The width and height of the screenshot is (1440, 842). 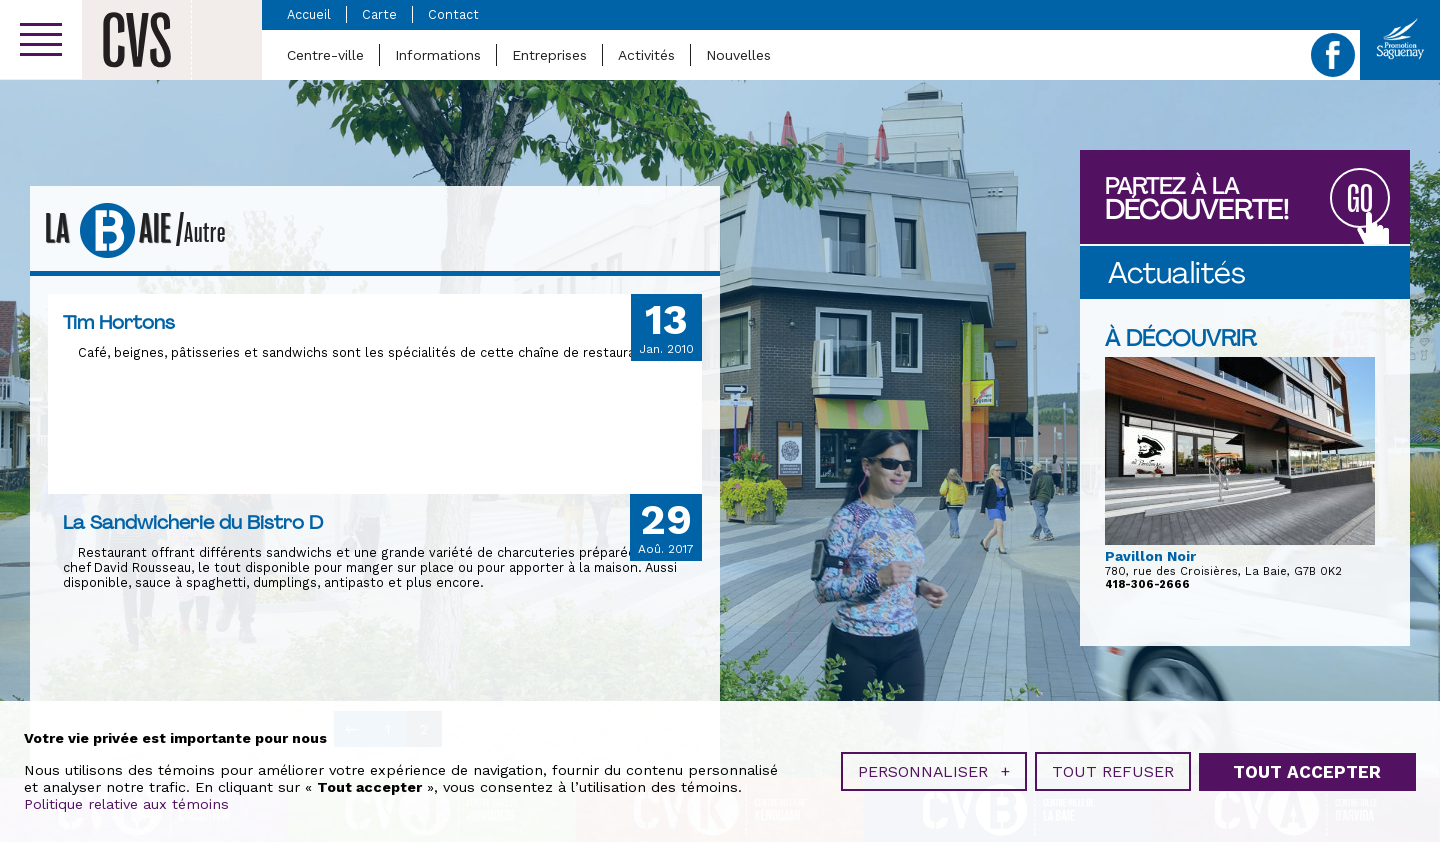 What do you see at coordinates (325, 55) in the screenshot?
I see `Centre-ville` at bounding box center [325, 55].